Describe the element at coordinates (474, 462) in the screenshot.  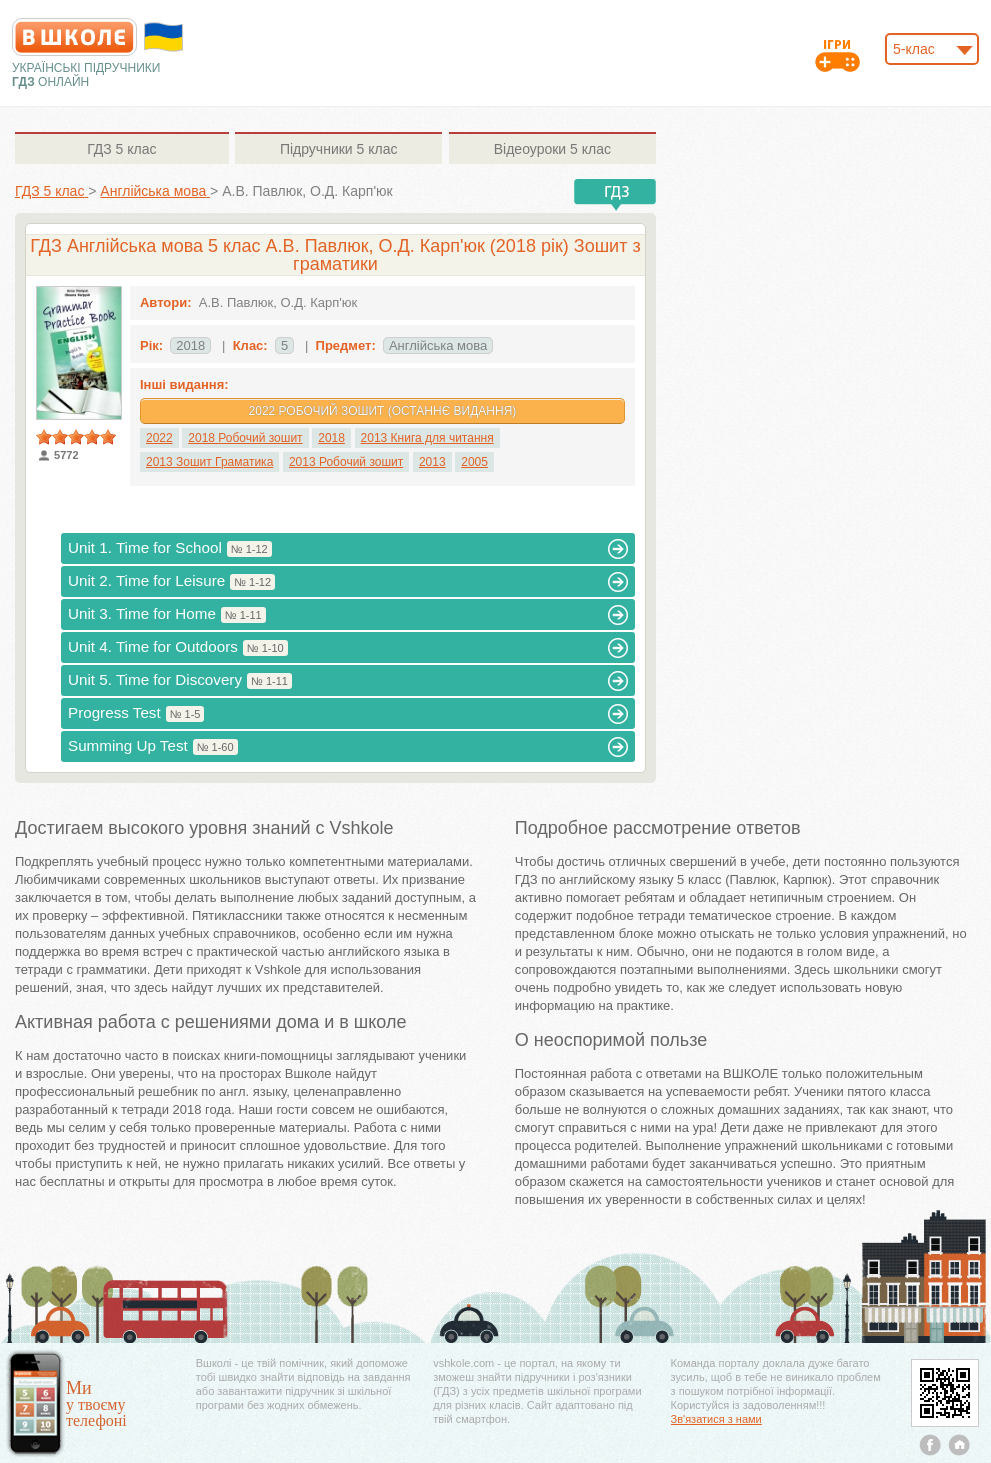
I see `2005` at that location.